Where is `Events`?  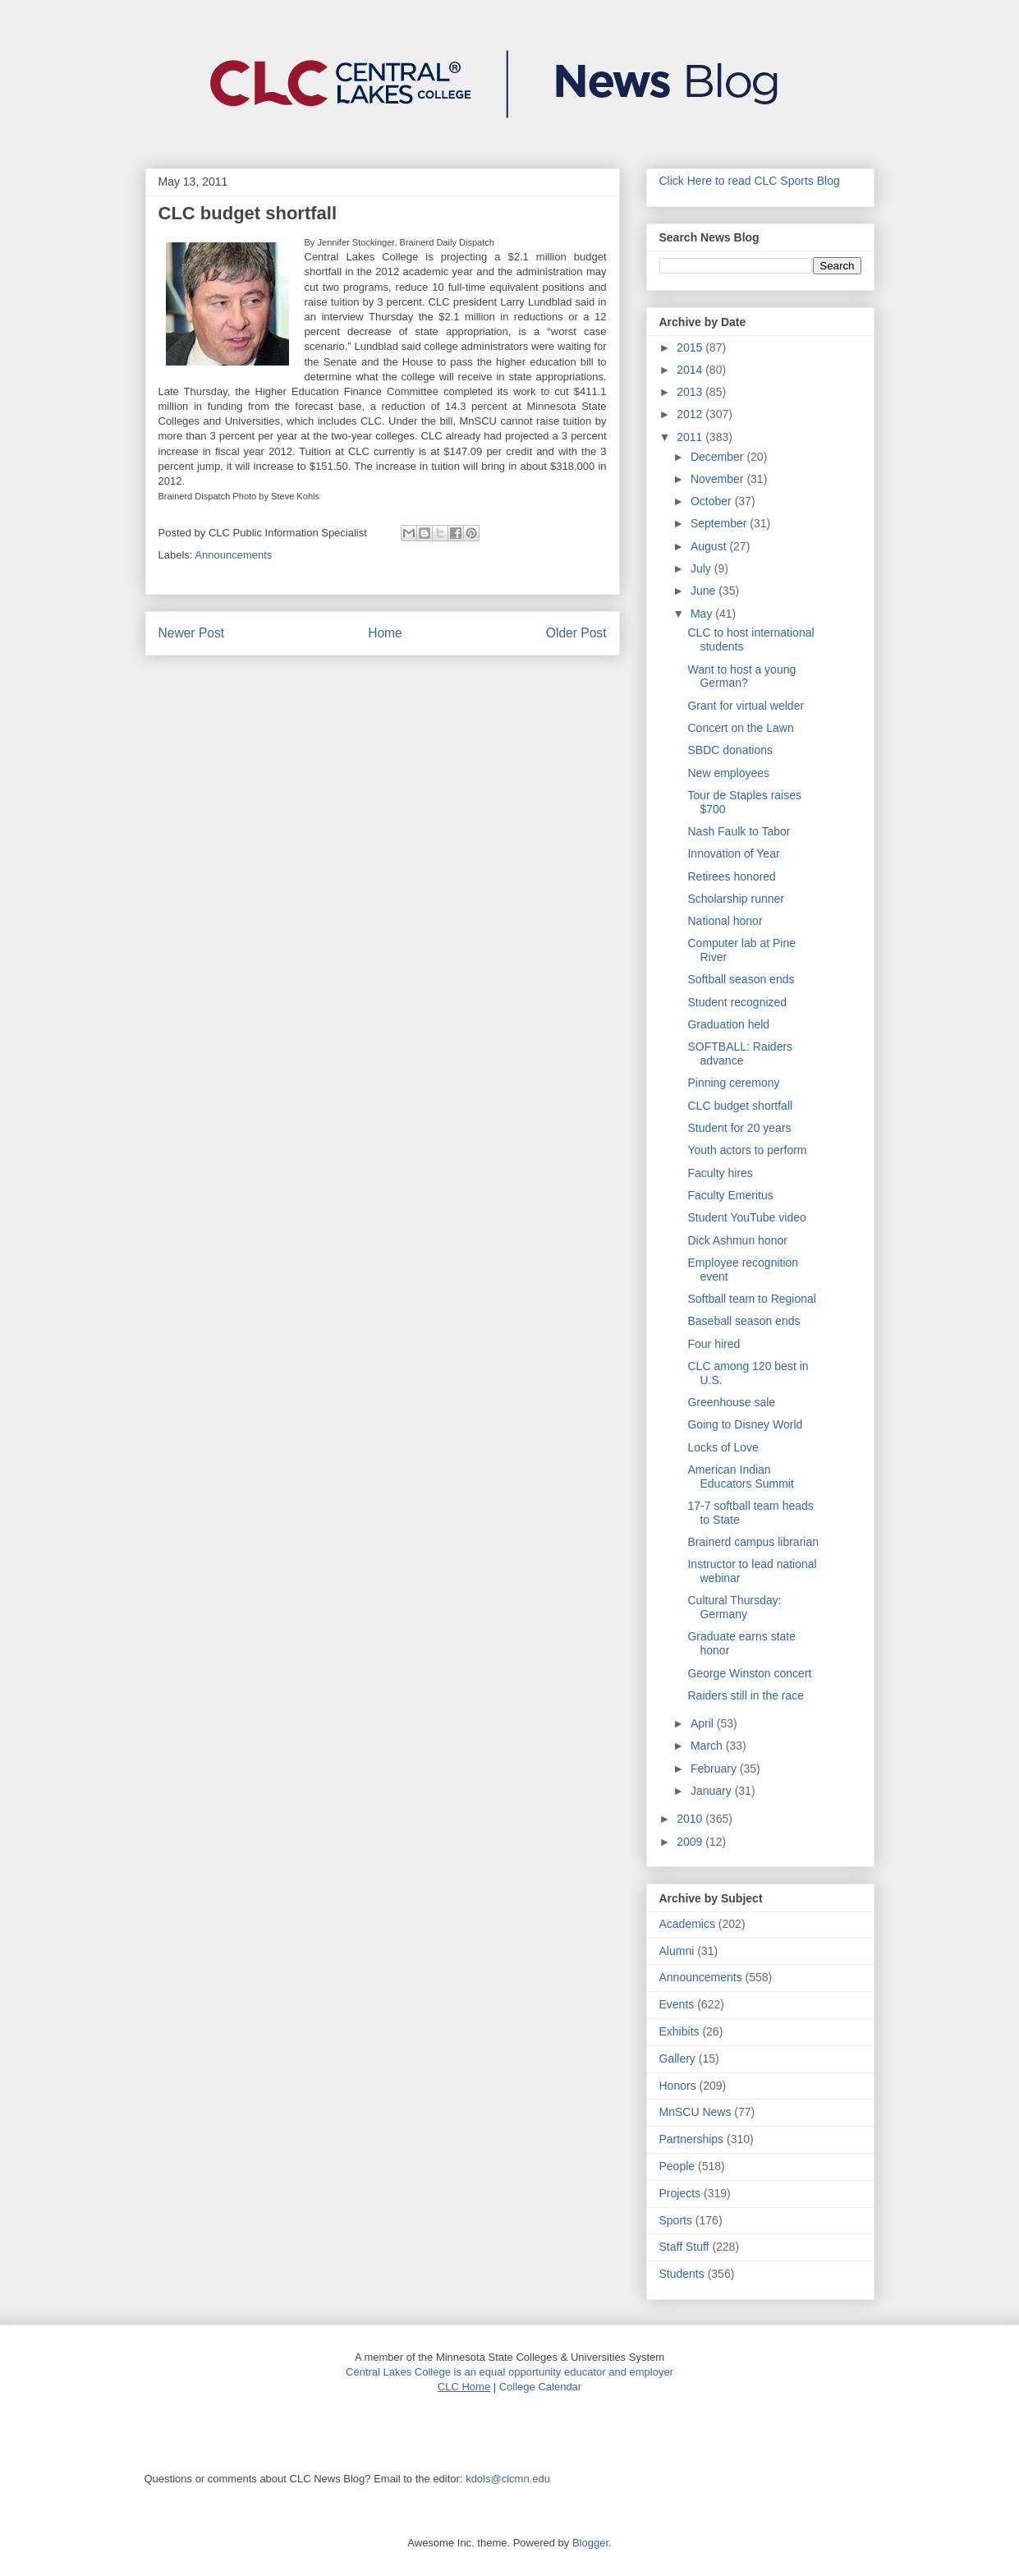
Events is located at coordinates (677, 2004).